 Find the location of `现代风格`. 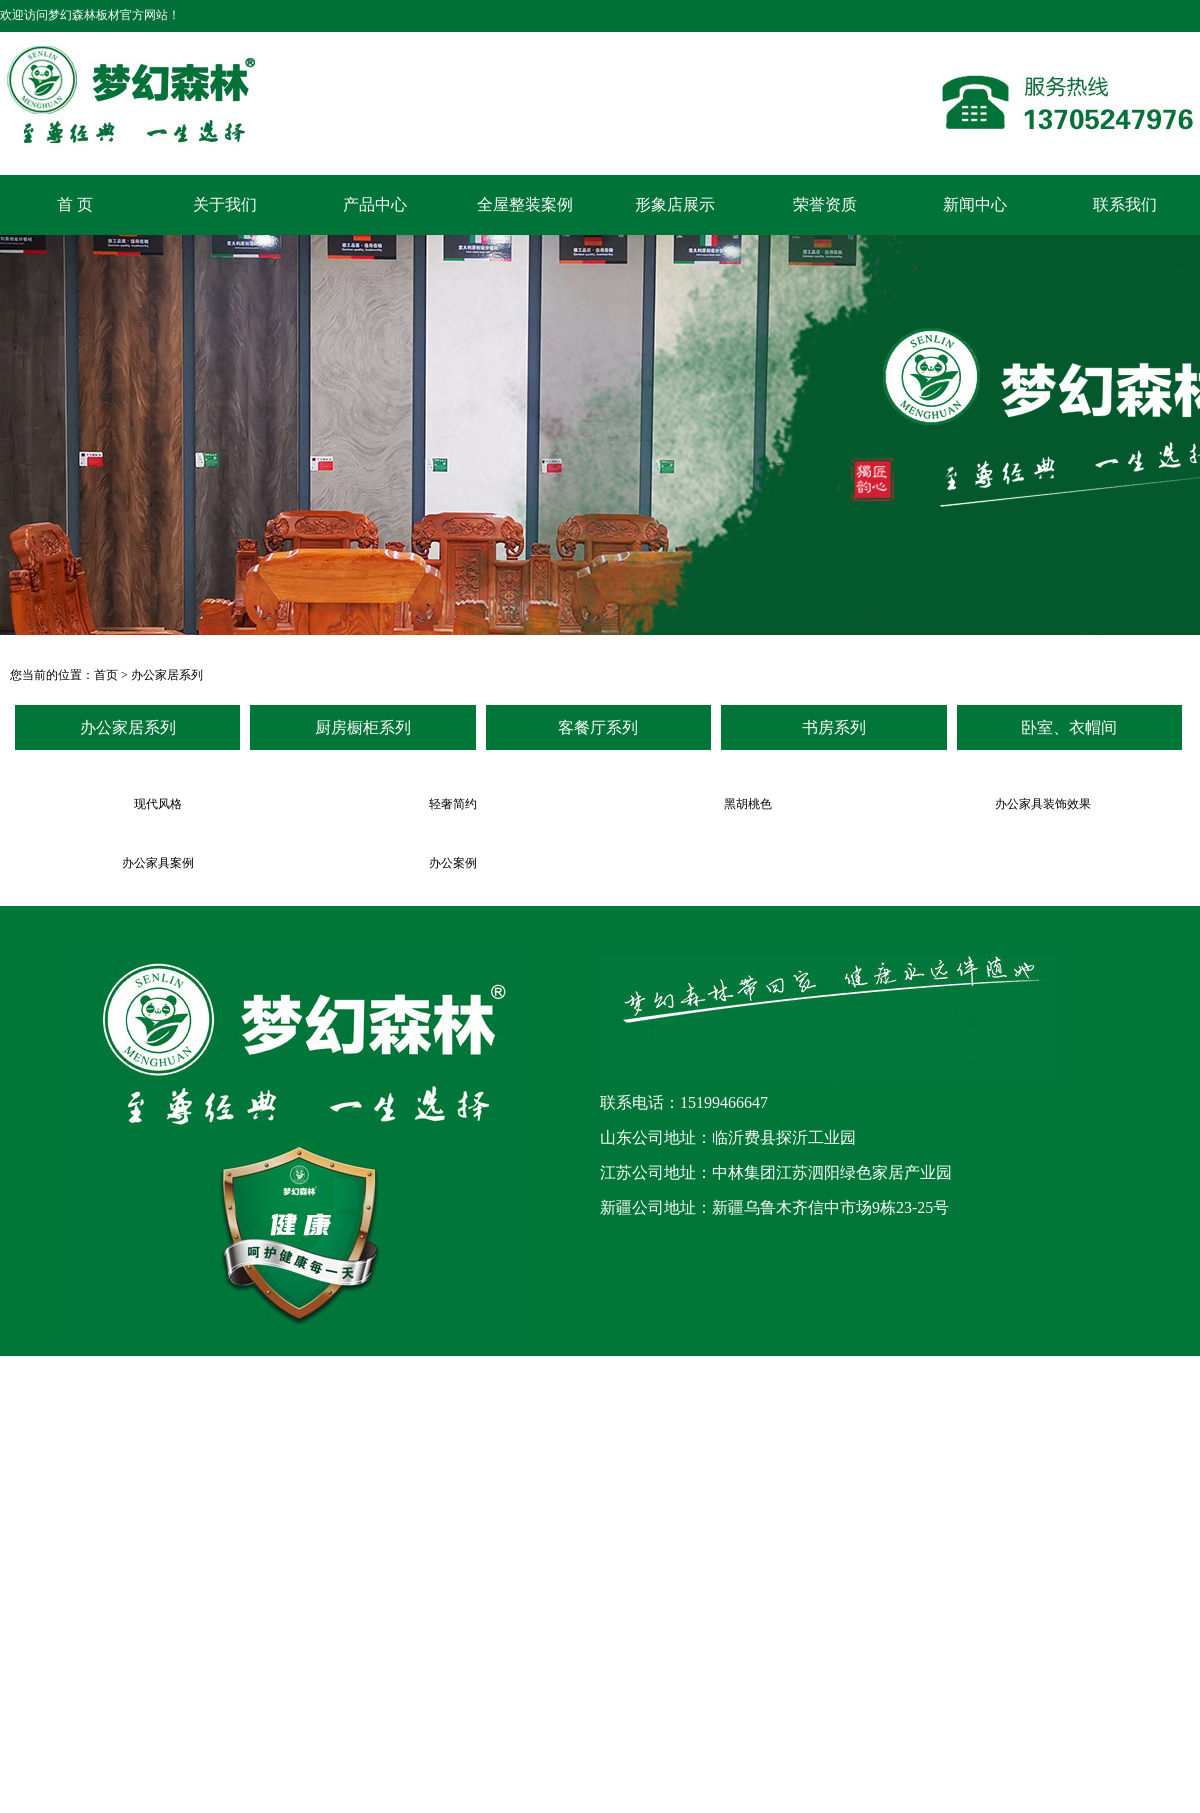

现代风格 is located at coordinates (158, 804).